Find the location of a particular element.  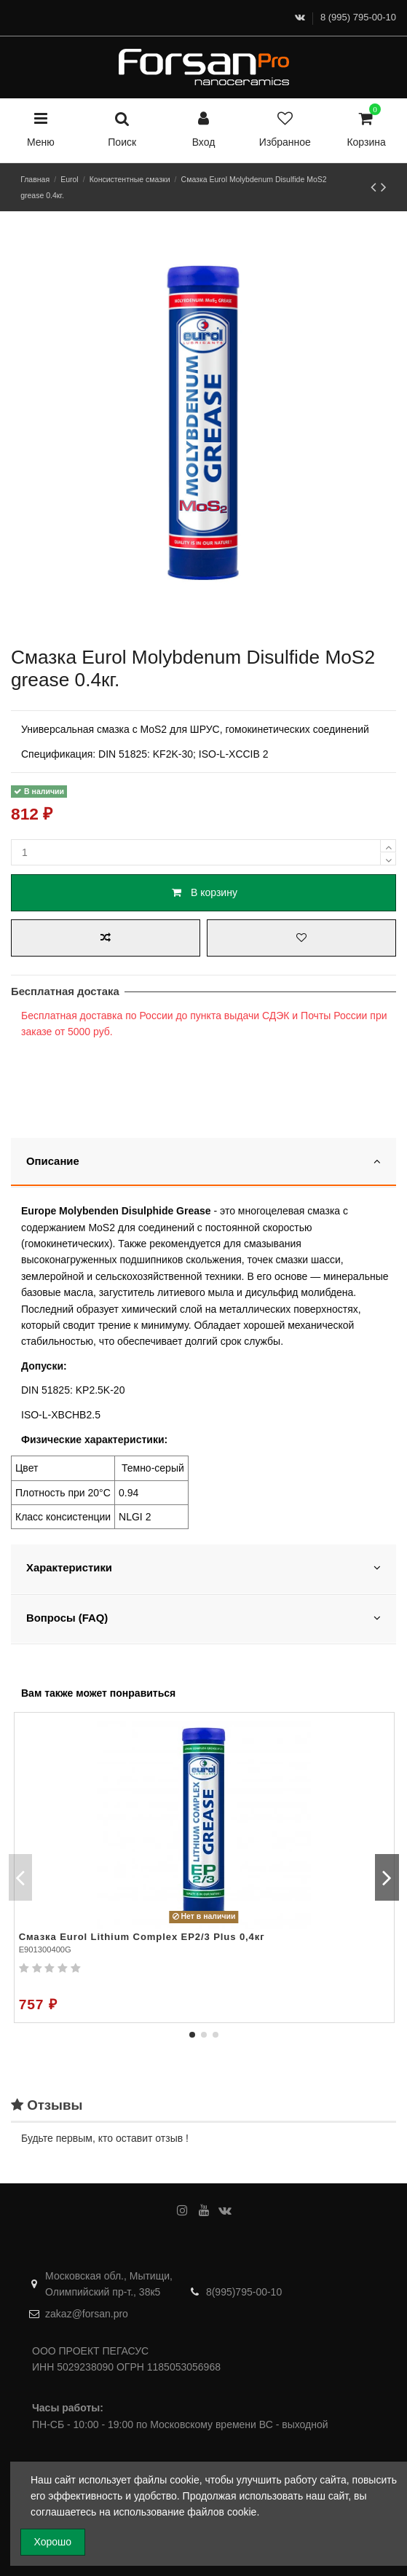

E901300400G is located at coordinates (45, 1949).